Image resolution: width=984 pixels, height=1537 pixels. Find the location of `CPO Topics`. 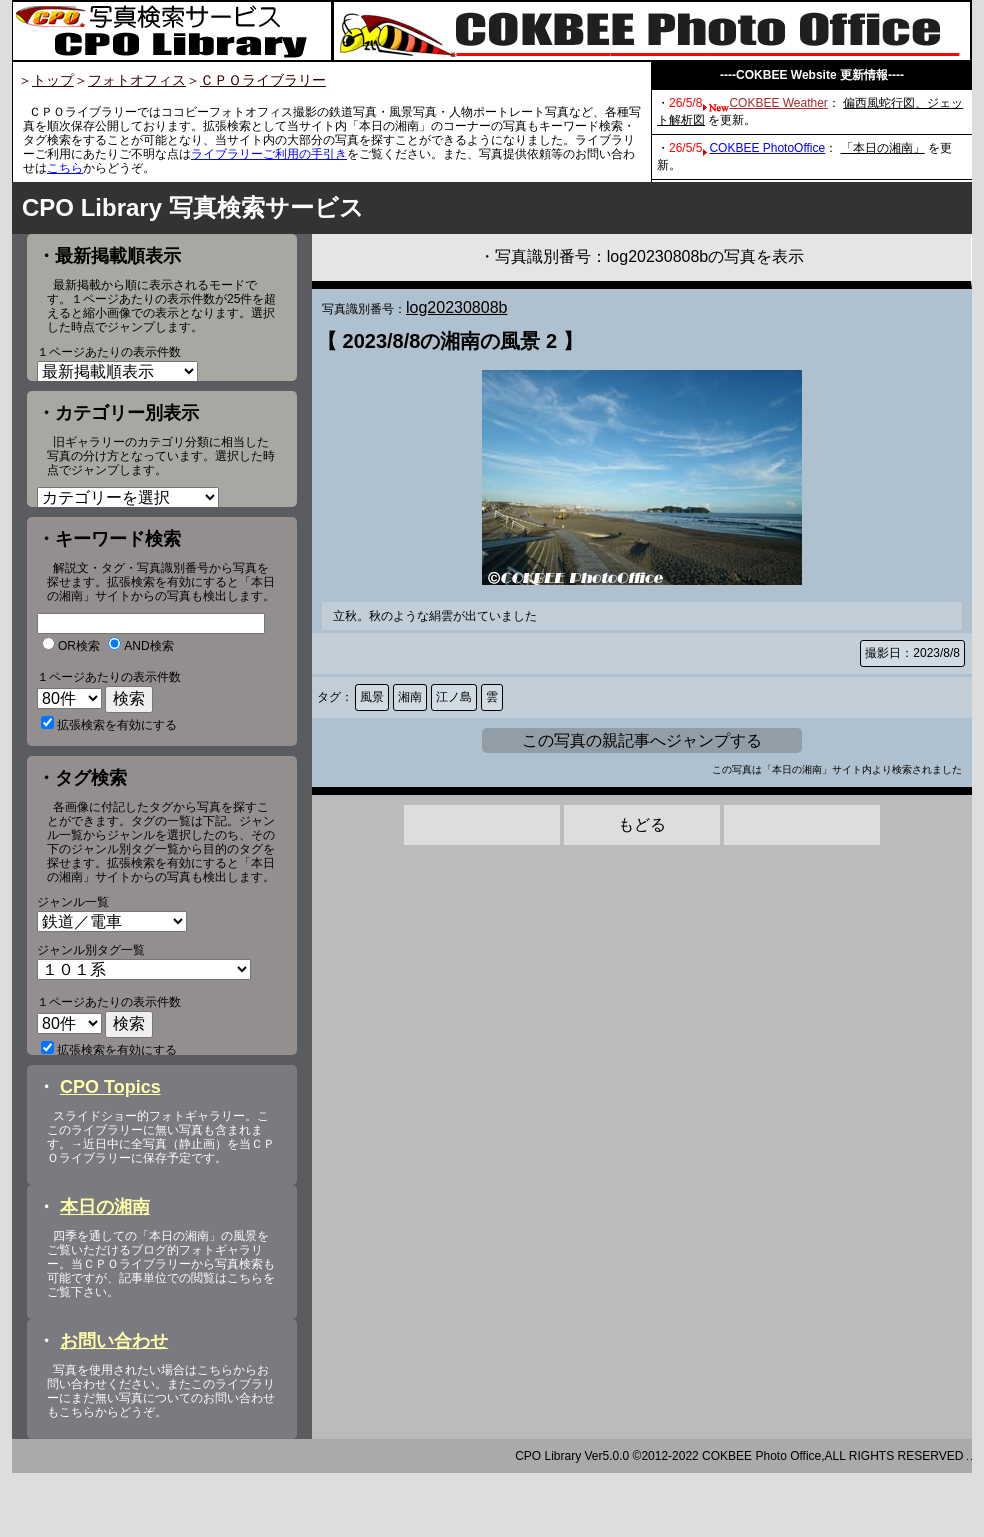

CPO Topics is located at coordinates (110, 1151).